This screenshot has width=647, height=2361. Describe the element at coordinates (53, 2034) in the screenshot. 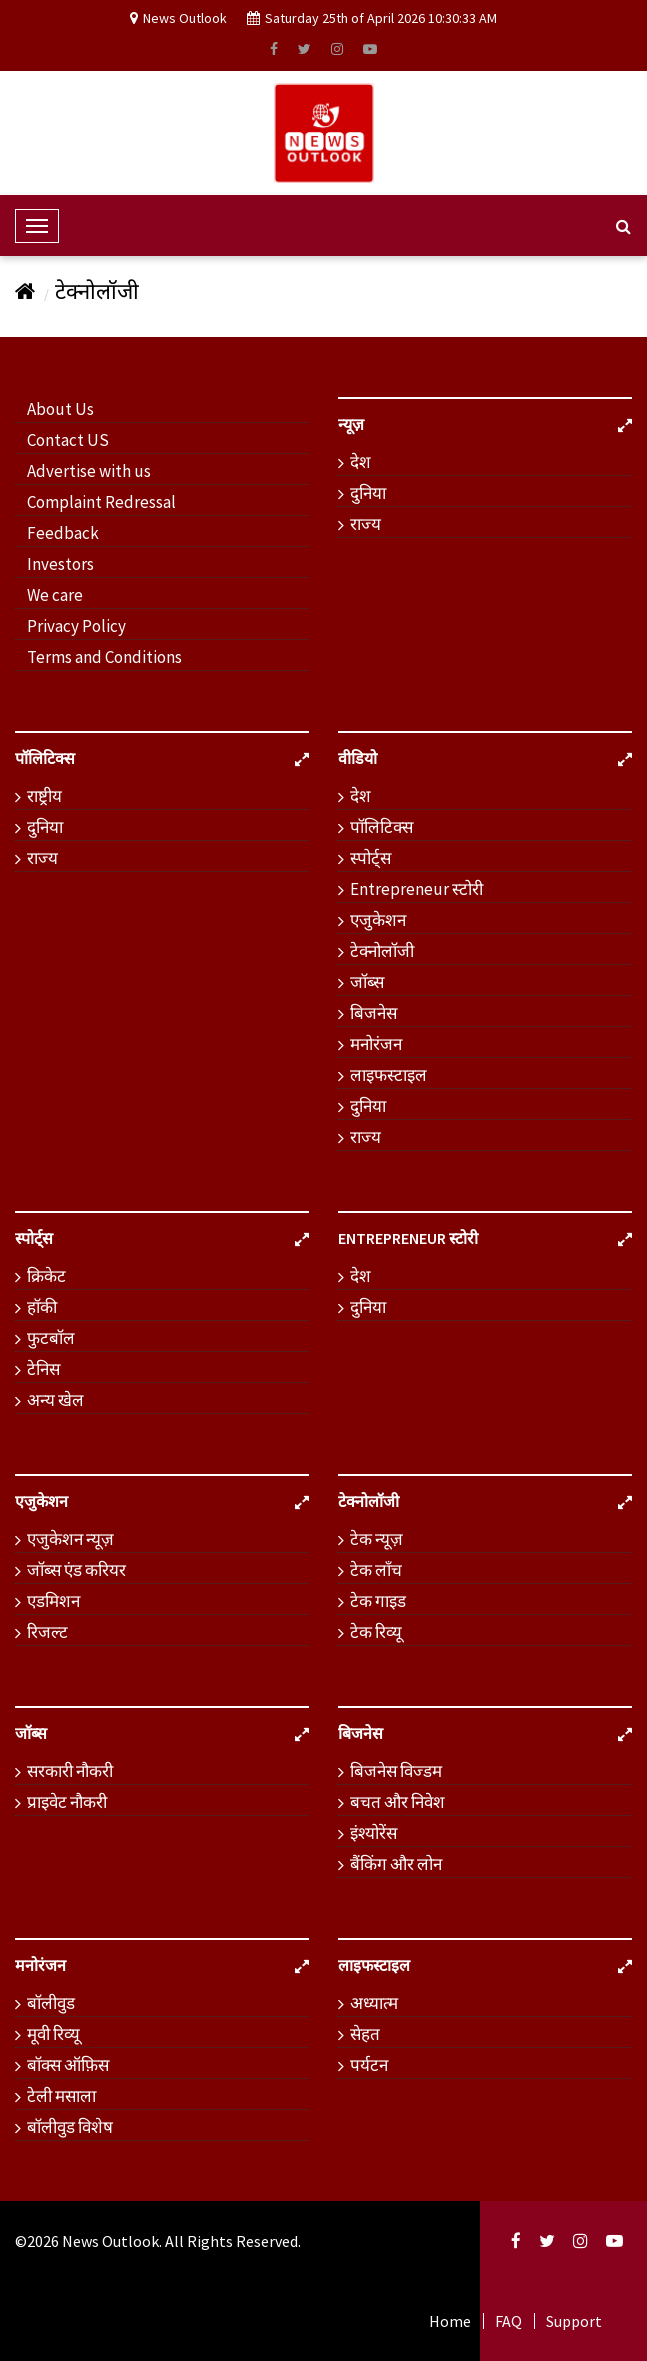

I see `मूवी रिव्यू` at that location.